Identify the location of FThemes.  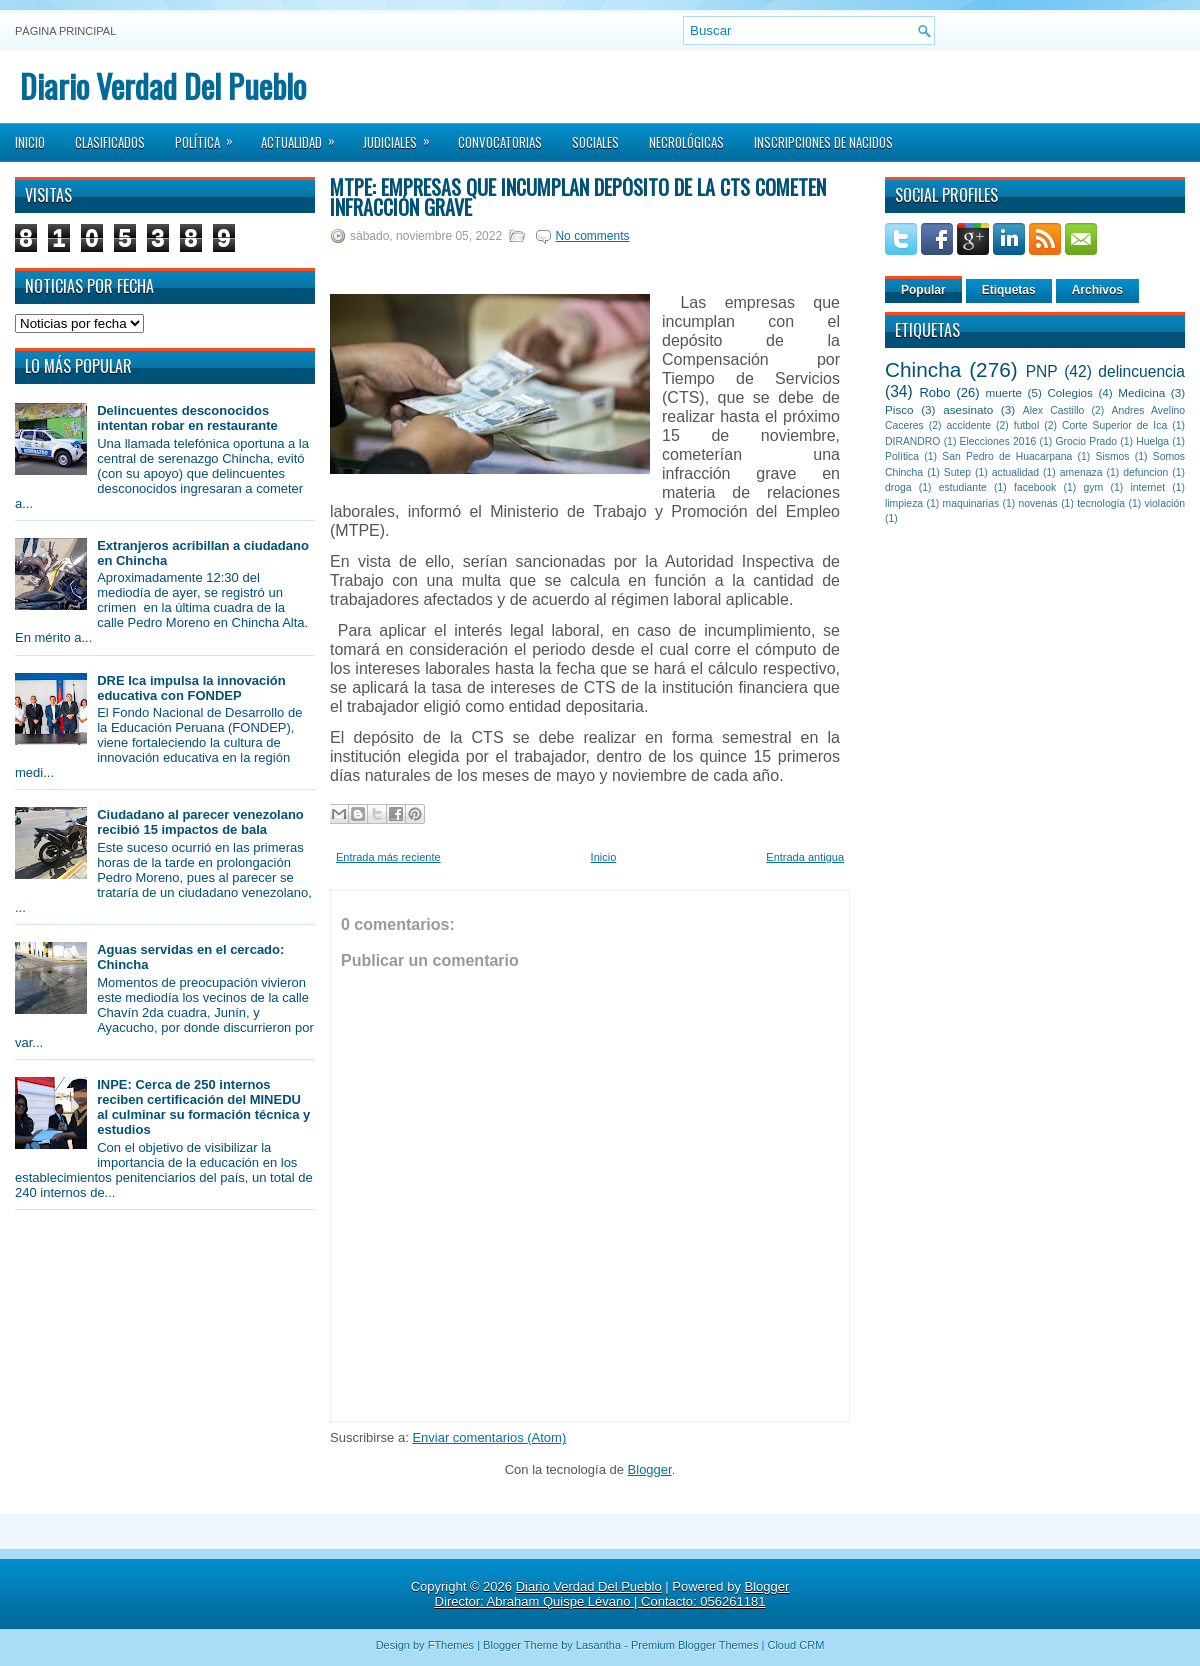
(451, 1645).